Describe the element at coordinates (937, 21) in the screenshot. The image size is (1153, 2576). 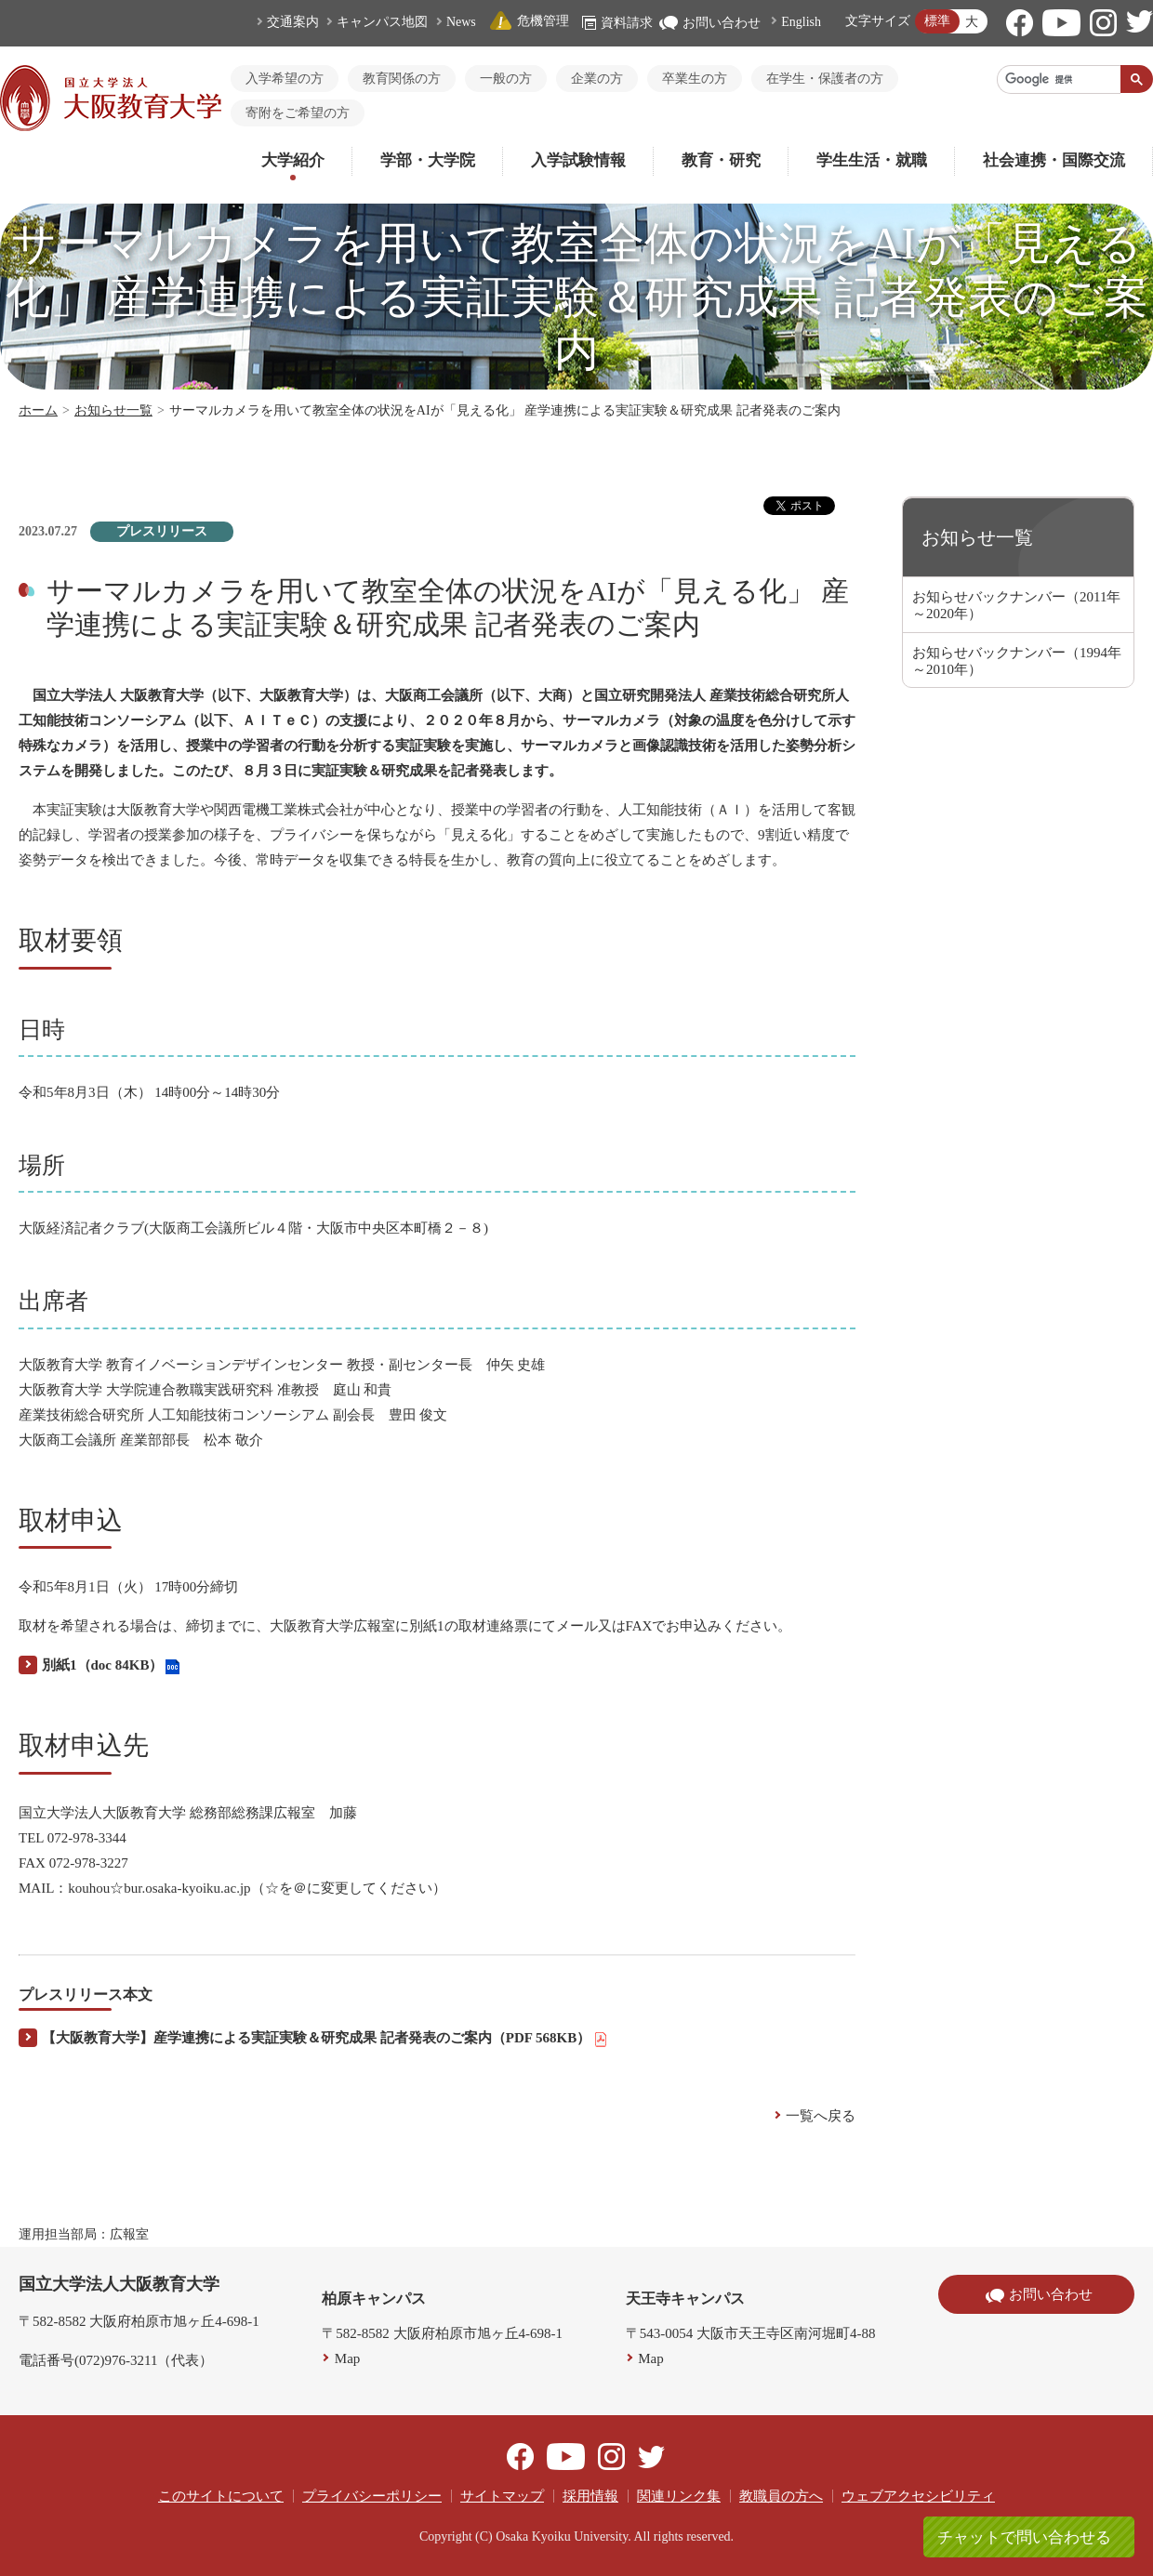
I see `標準` at that location.